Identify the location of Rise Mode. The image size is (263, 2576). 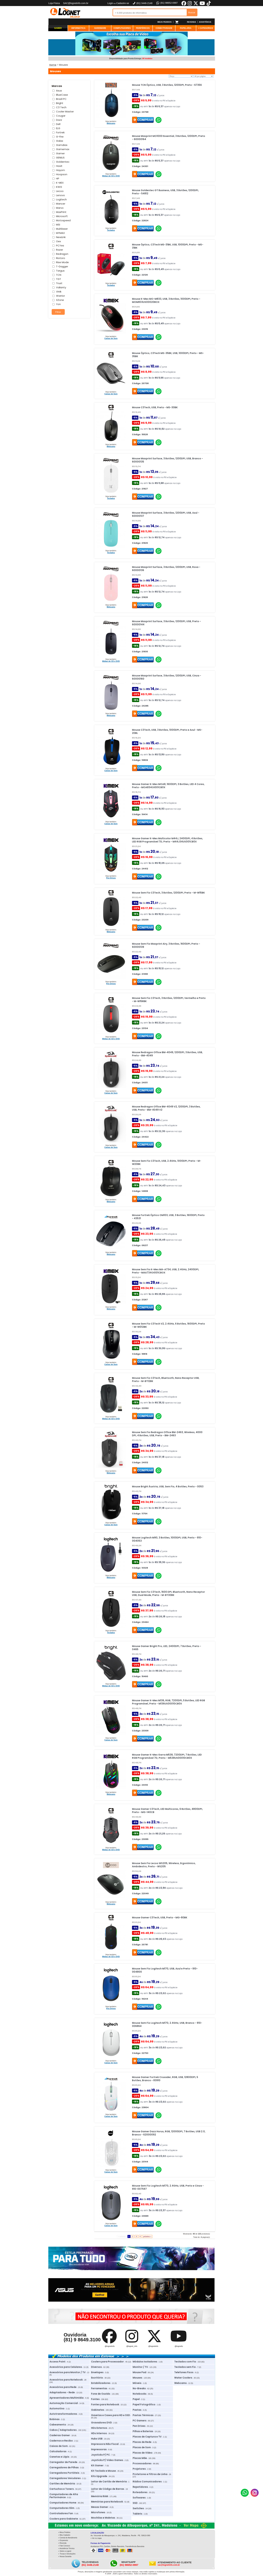
(62, 262).